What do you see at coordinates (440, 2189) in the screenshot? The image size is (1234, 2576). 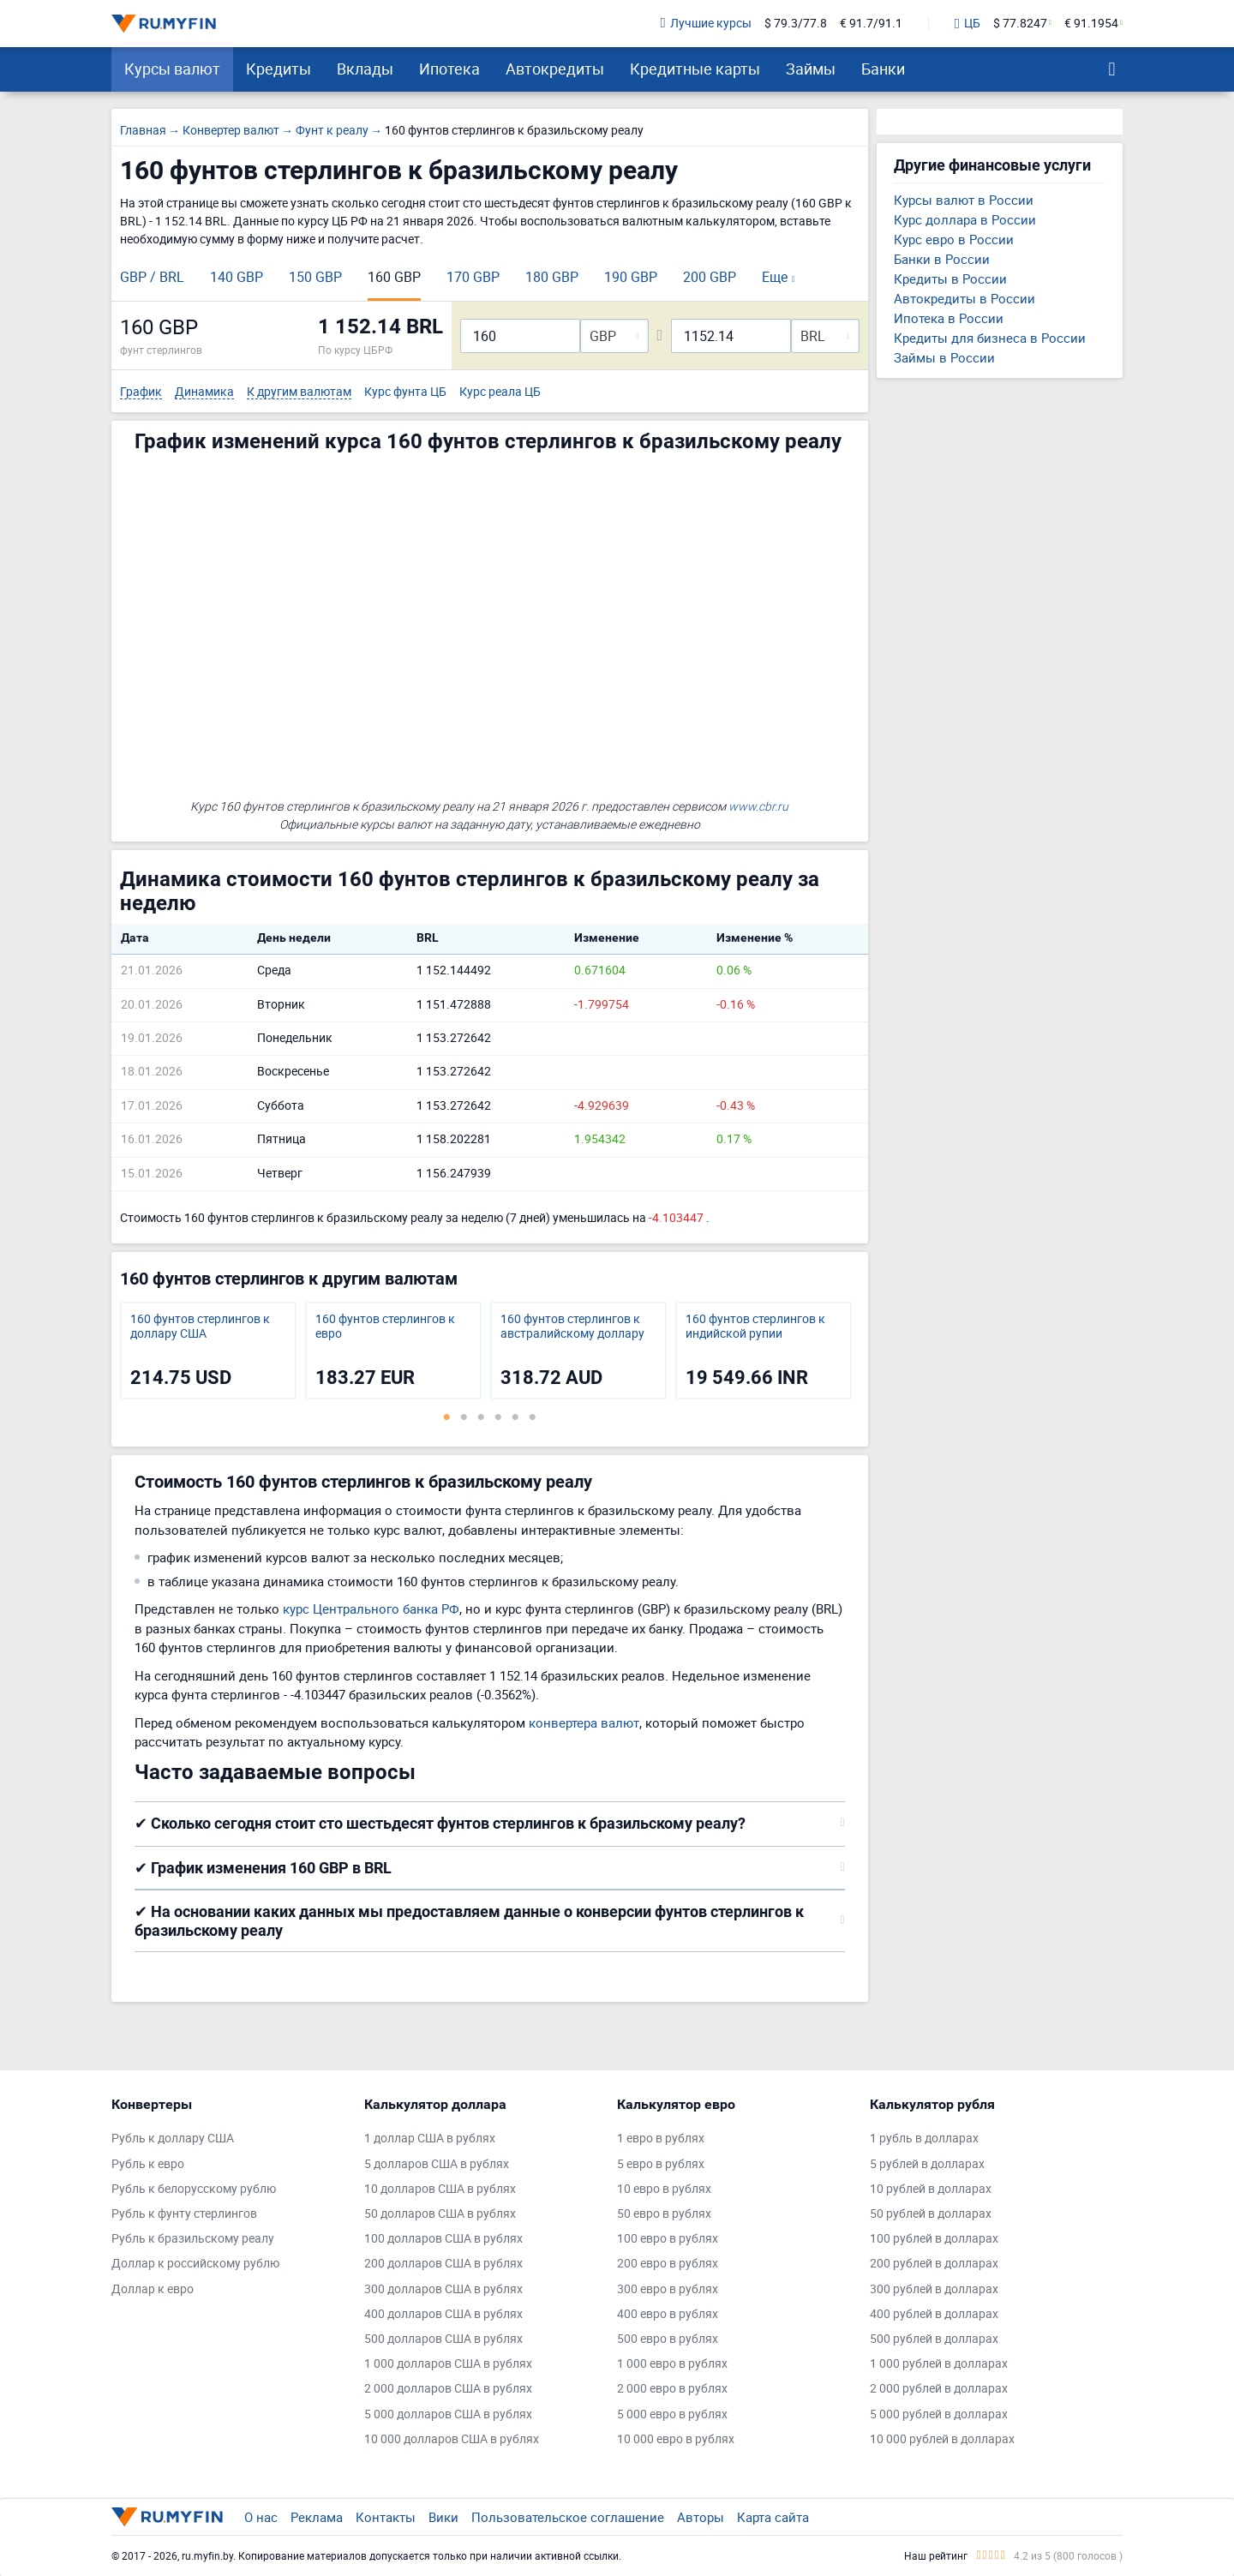 I see `10 долларов США в рублях` at bounding box center [440, 2189].